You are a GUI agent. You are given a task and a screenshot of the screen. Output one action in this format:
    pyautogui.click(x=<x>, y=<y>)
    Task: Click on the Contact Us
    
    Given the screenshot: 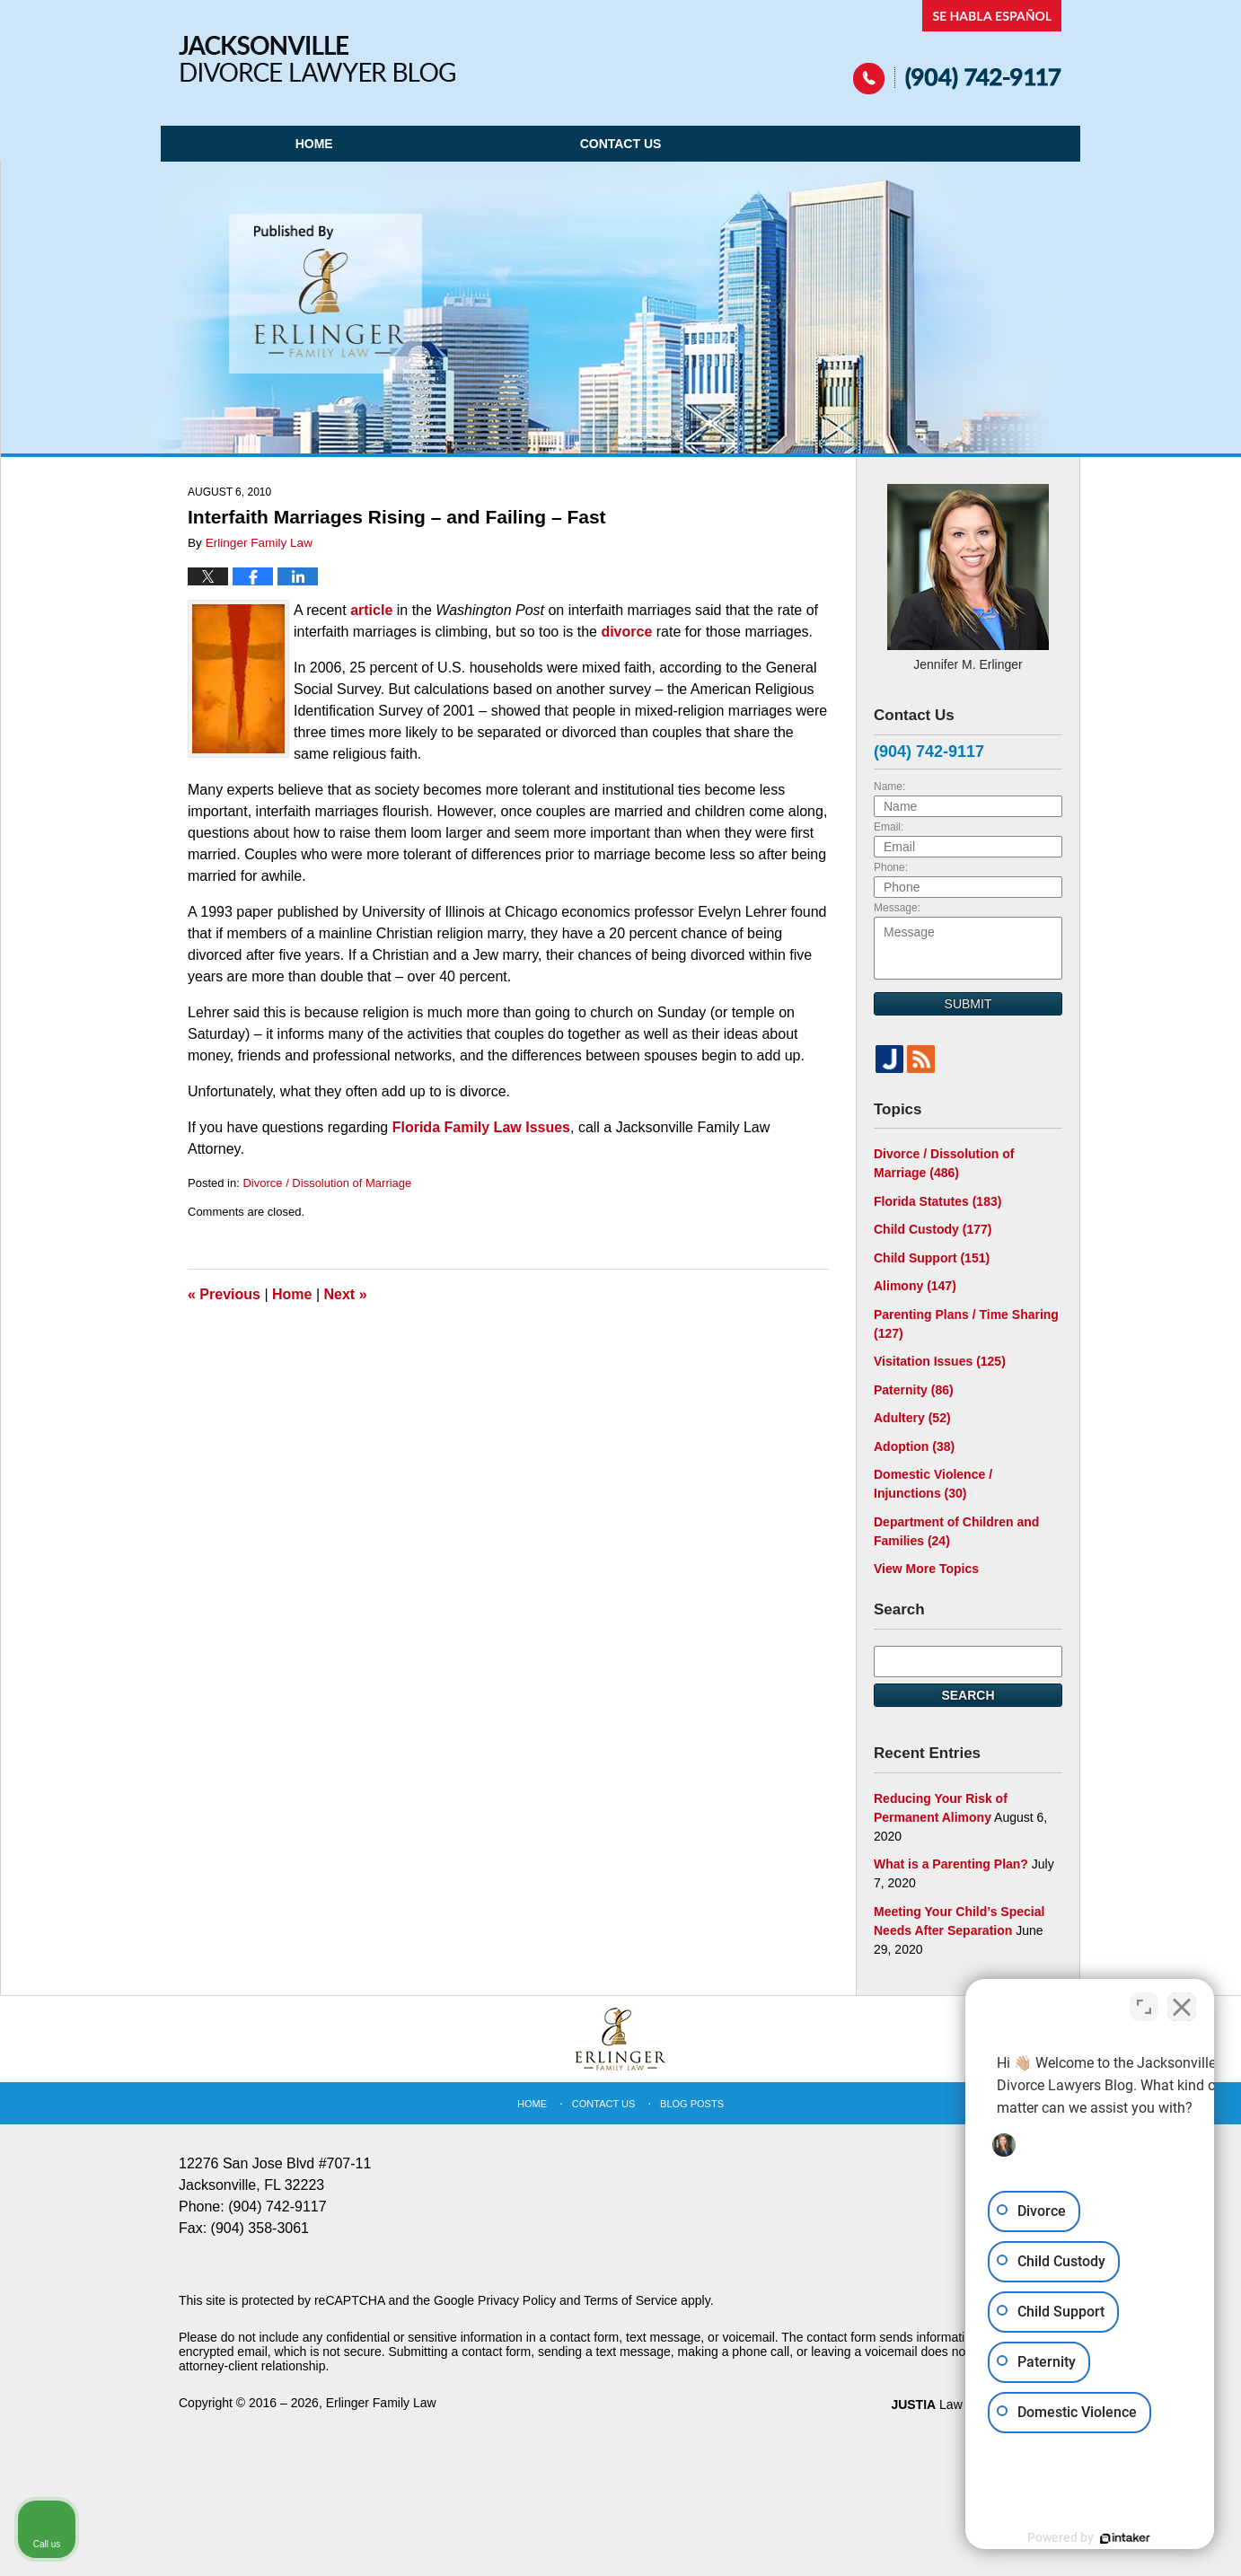 What is the action you would take?
    pyautogui.click(x=621, y=143)
    